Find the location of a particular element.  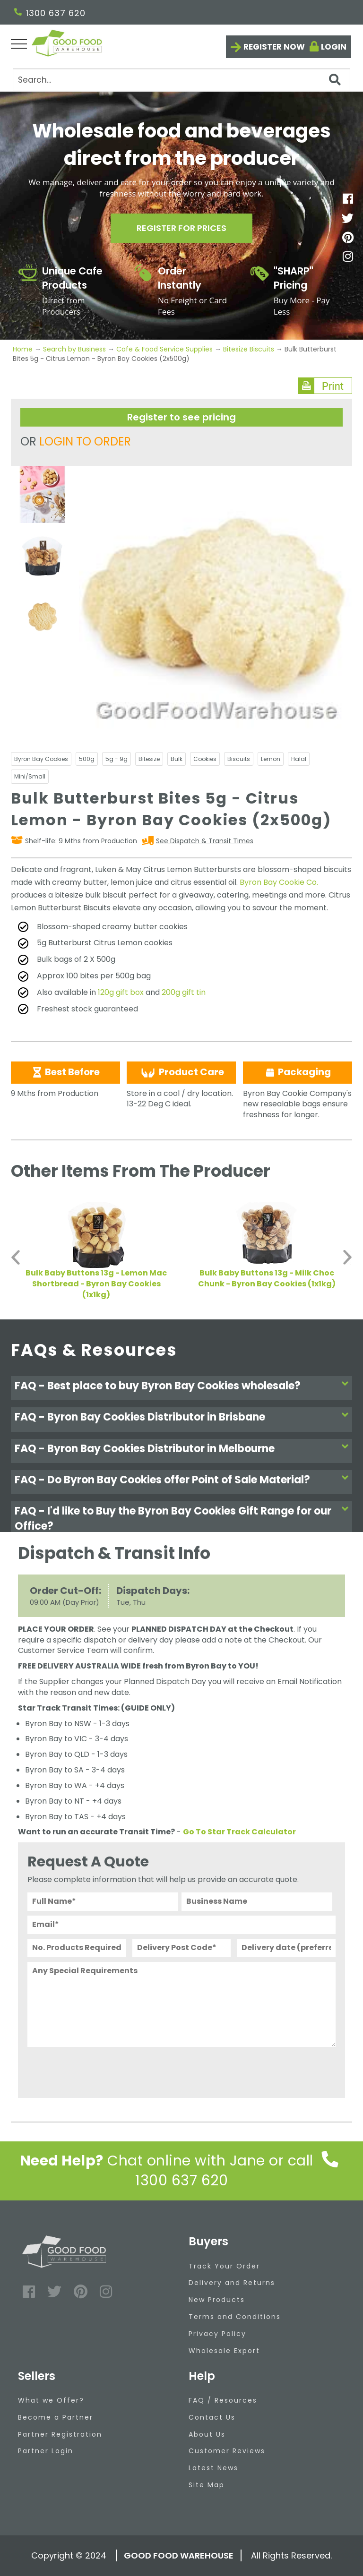

Biscuits is located at coordinates (238, 759).